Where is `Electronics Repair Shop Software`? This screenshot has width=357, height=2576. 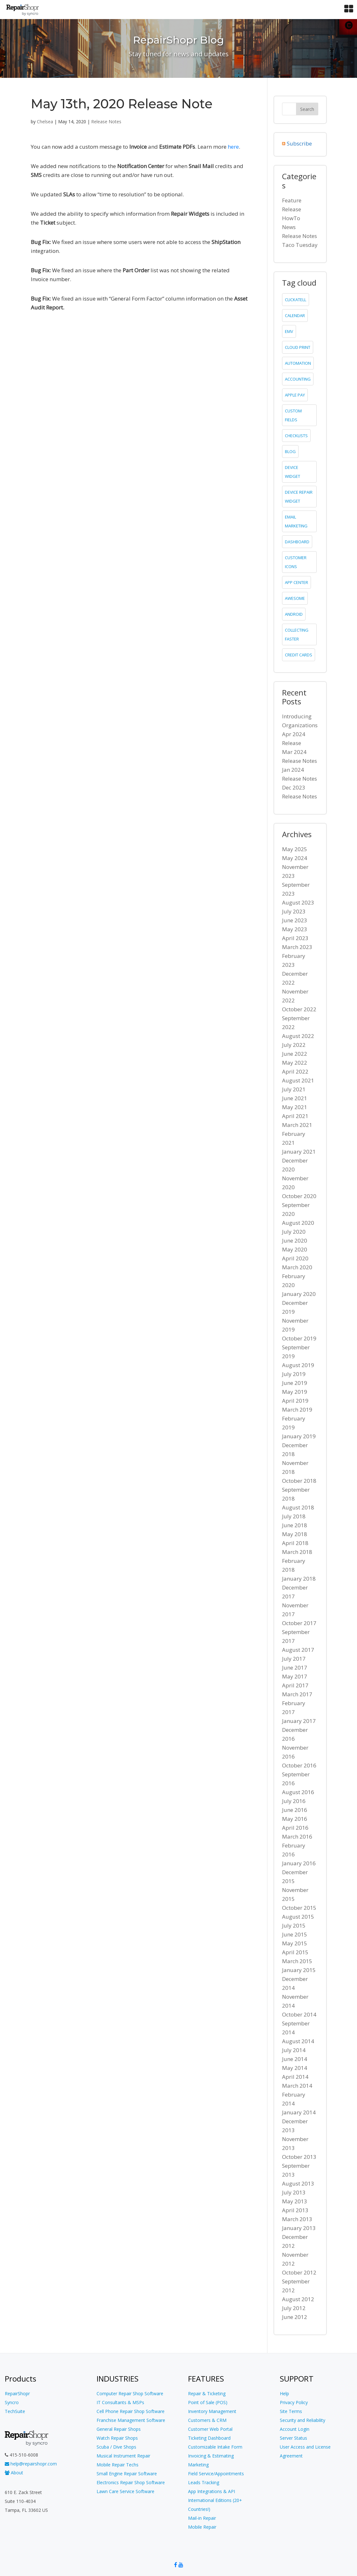
Electronics Repair Shop Software is located at coordinates (131, 2482).